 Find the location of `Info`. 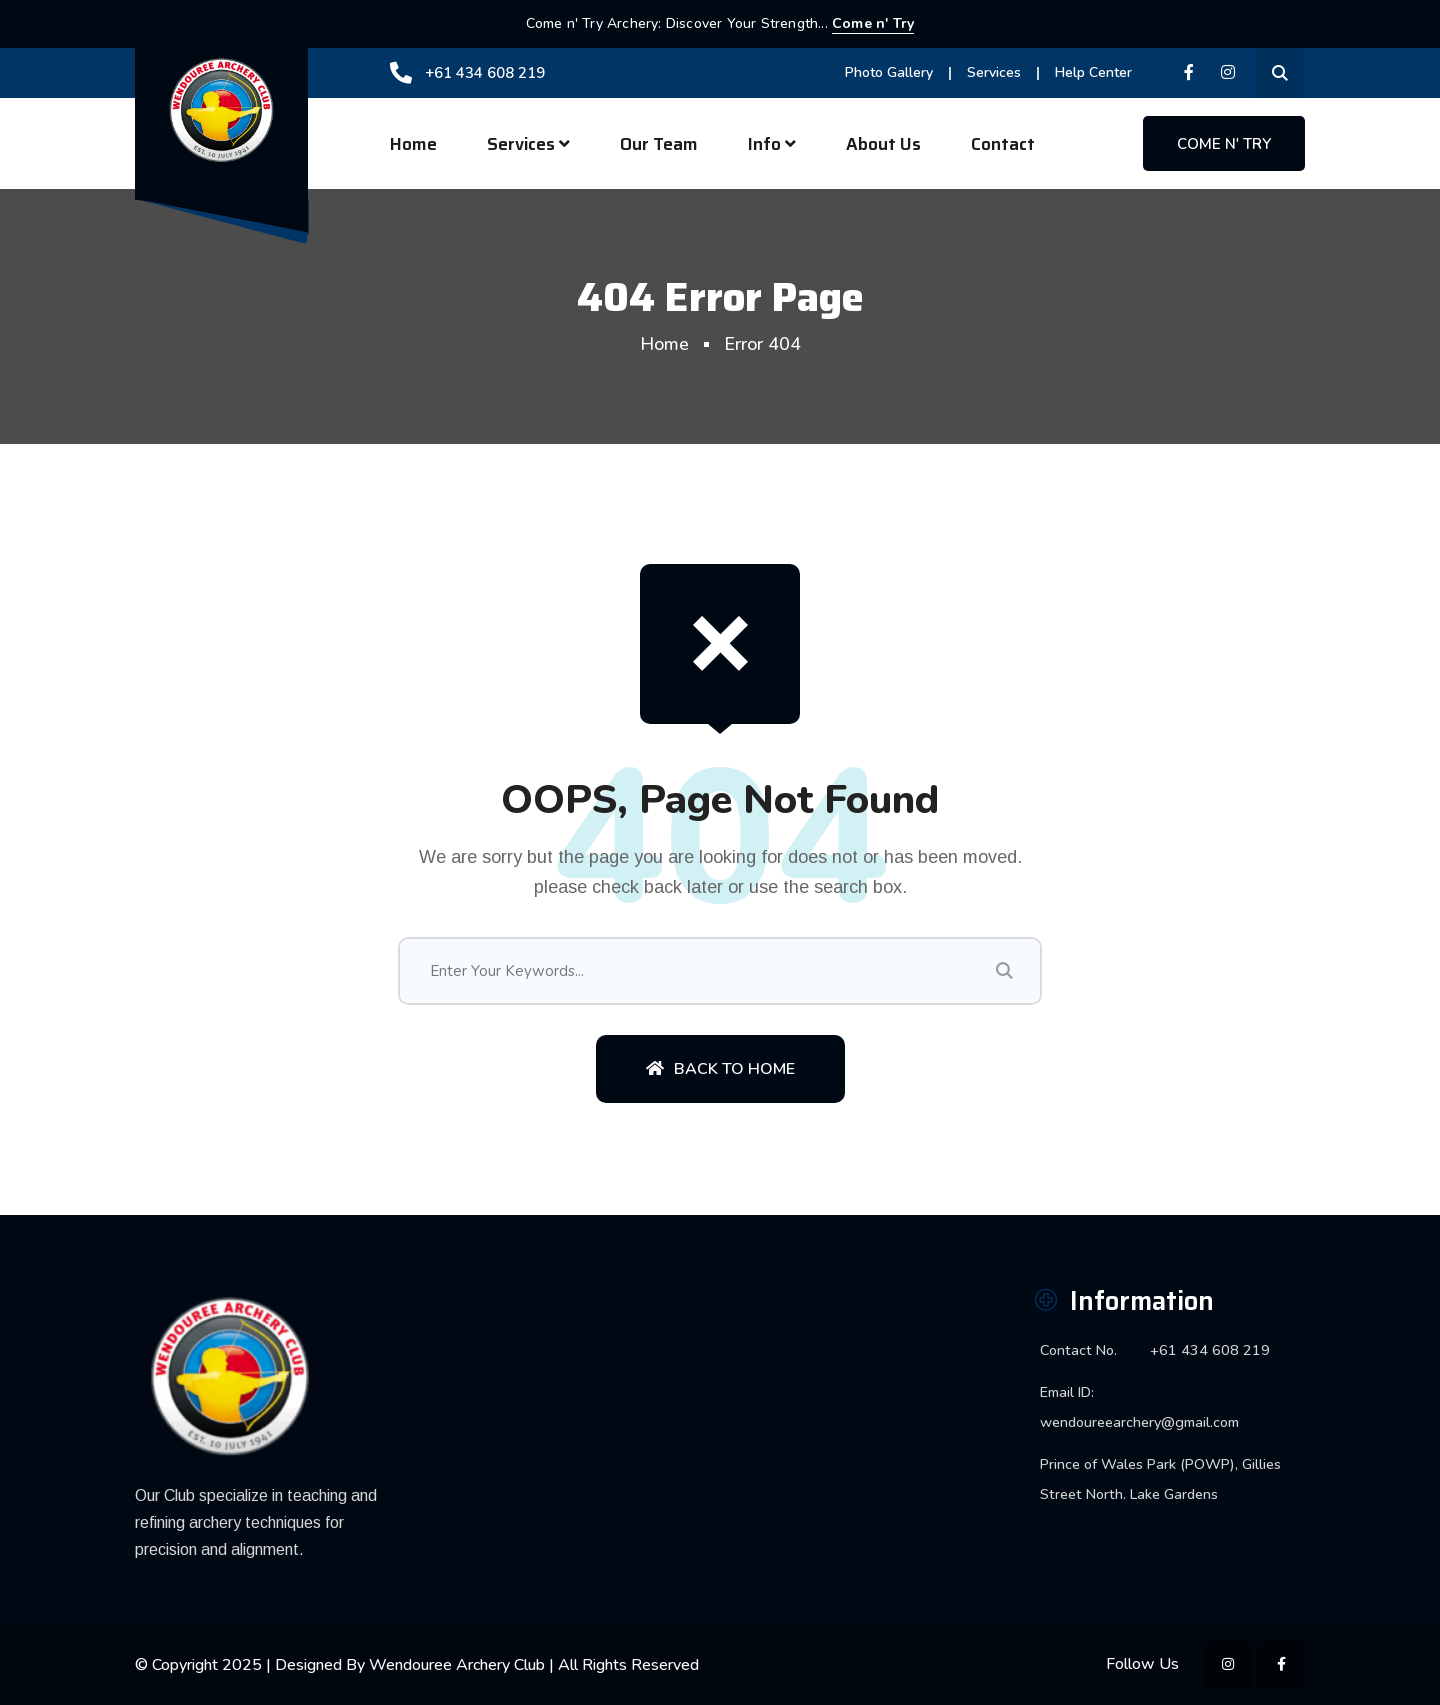

Info is located at coordinates (764, 144).